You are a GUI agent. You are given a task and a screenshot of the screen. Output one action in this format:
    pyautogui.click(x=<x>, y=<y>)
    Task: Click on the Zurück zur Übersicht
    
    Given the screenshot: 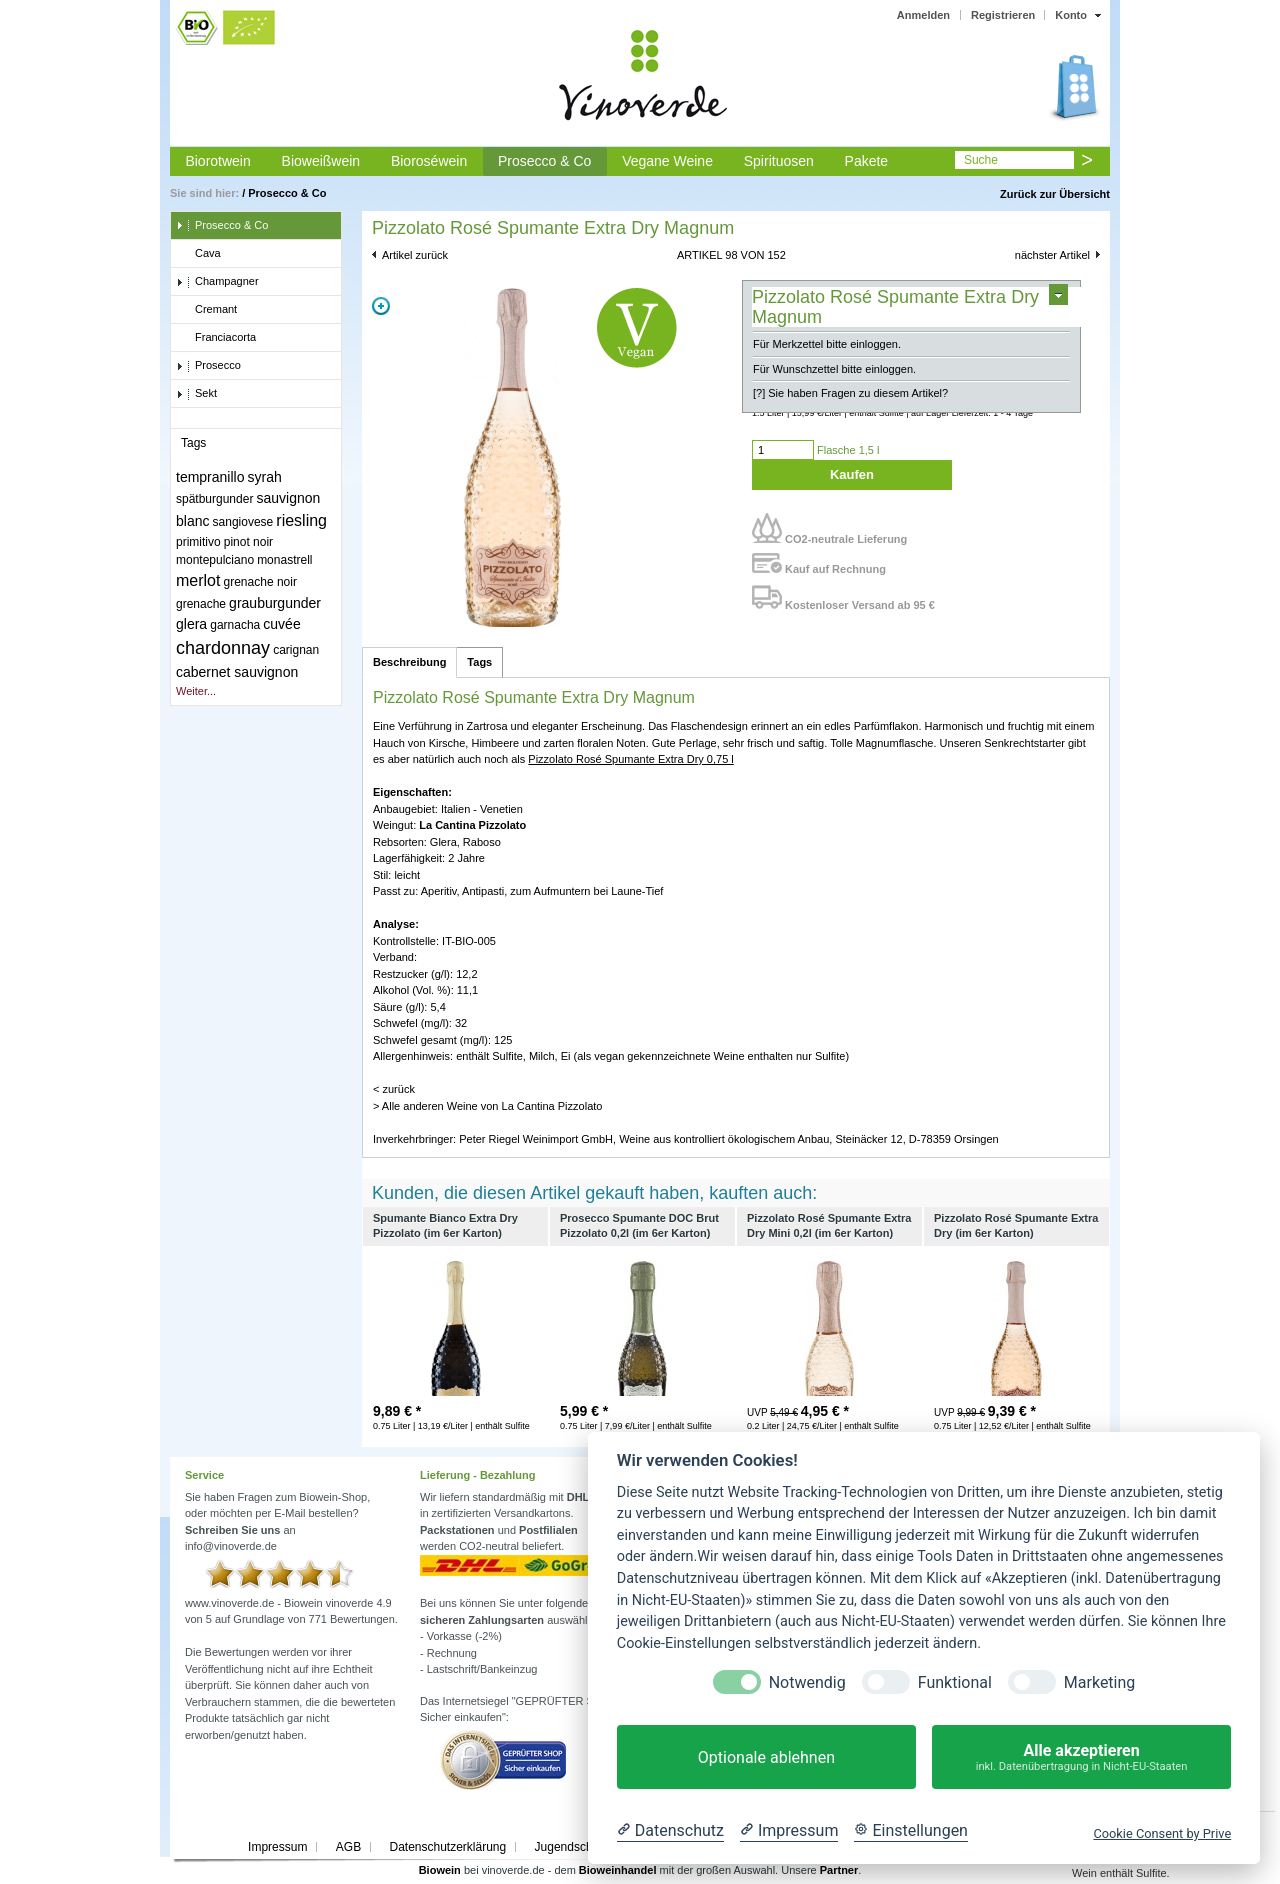 What is the action you would take?
    pyautogui.click(x=1055, y=194)
    